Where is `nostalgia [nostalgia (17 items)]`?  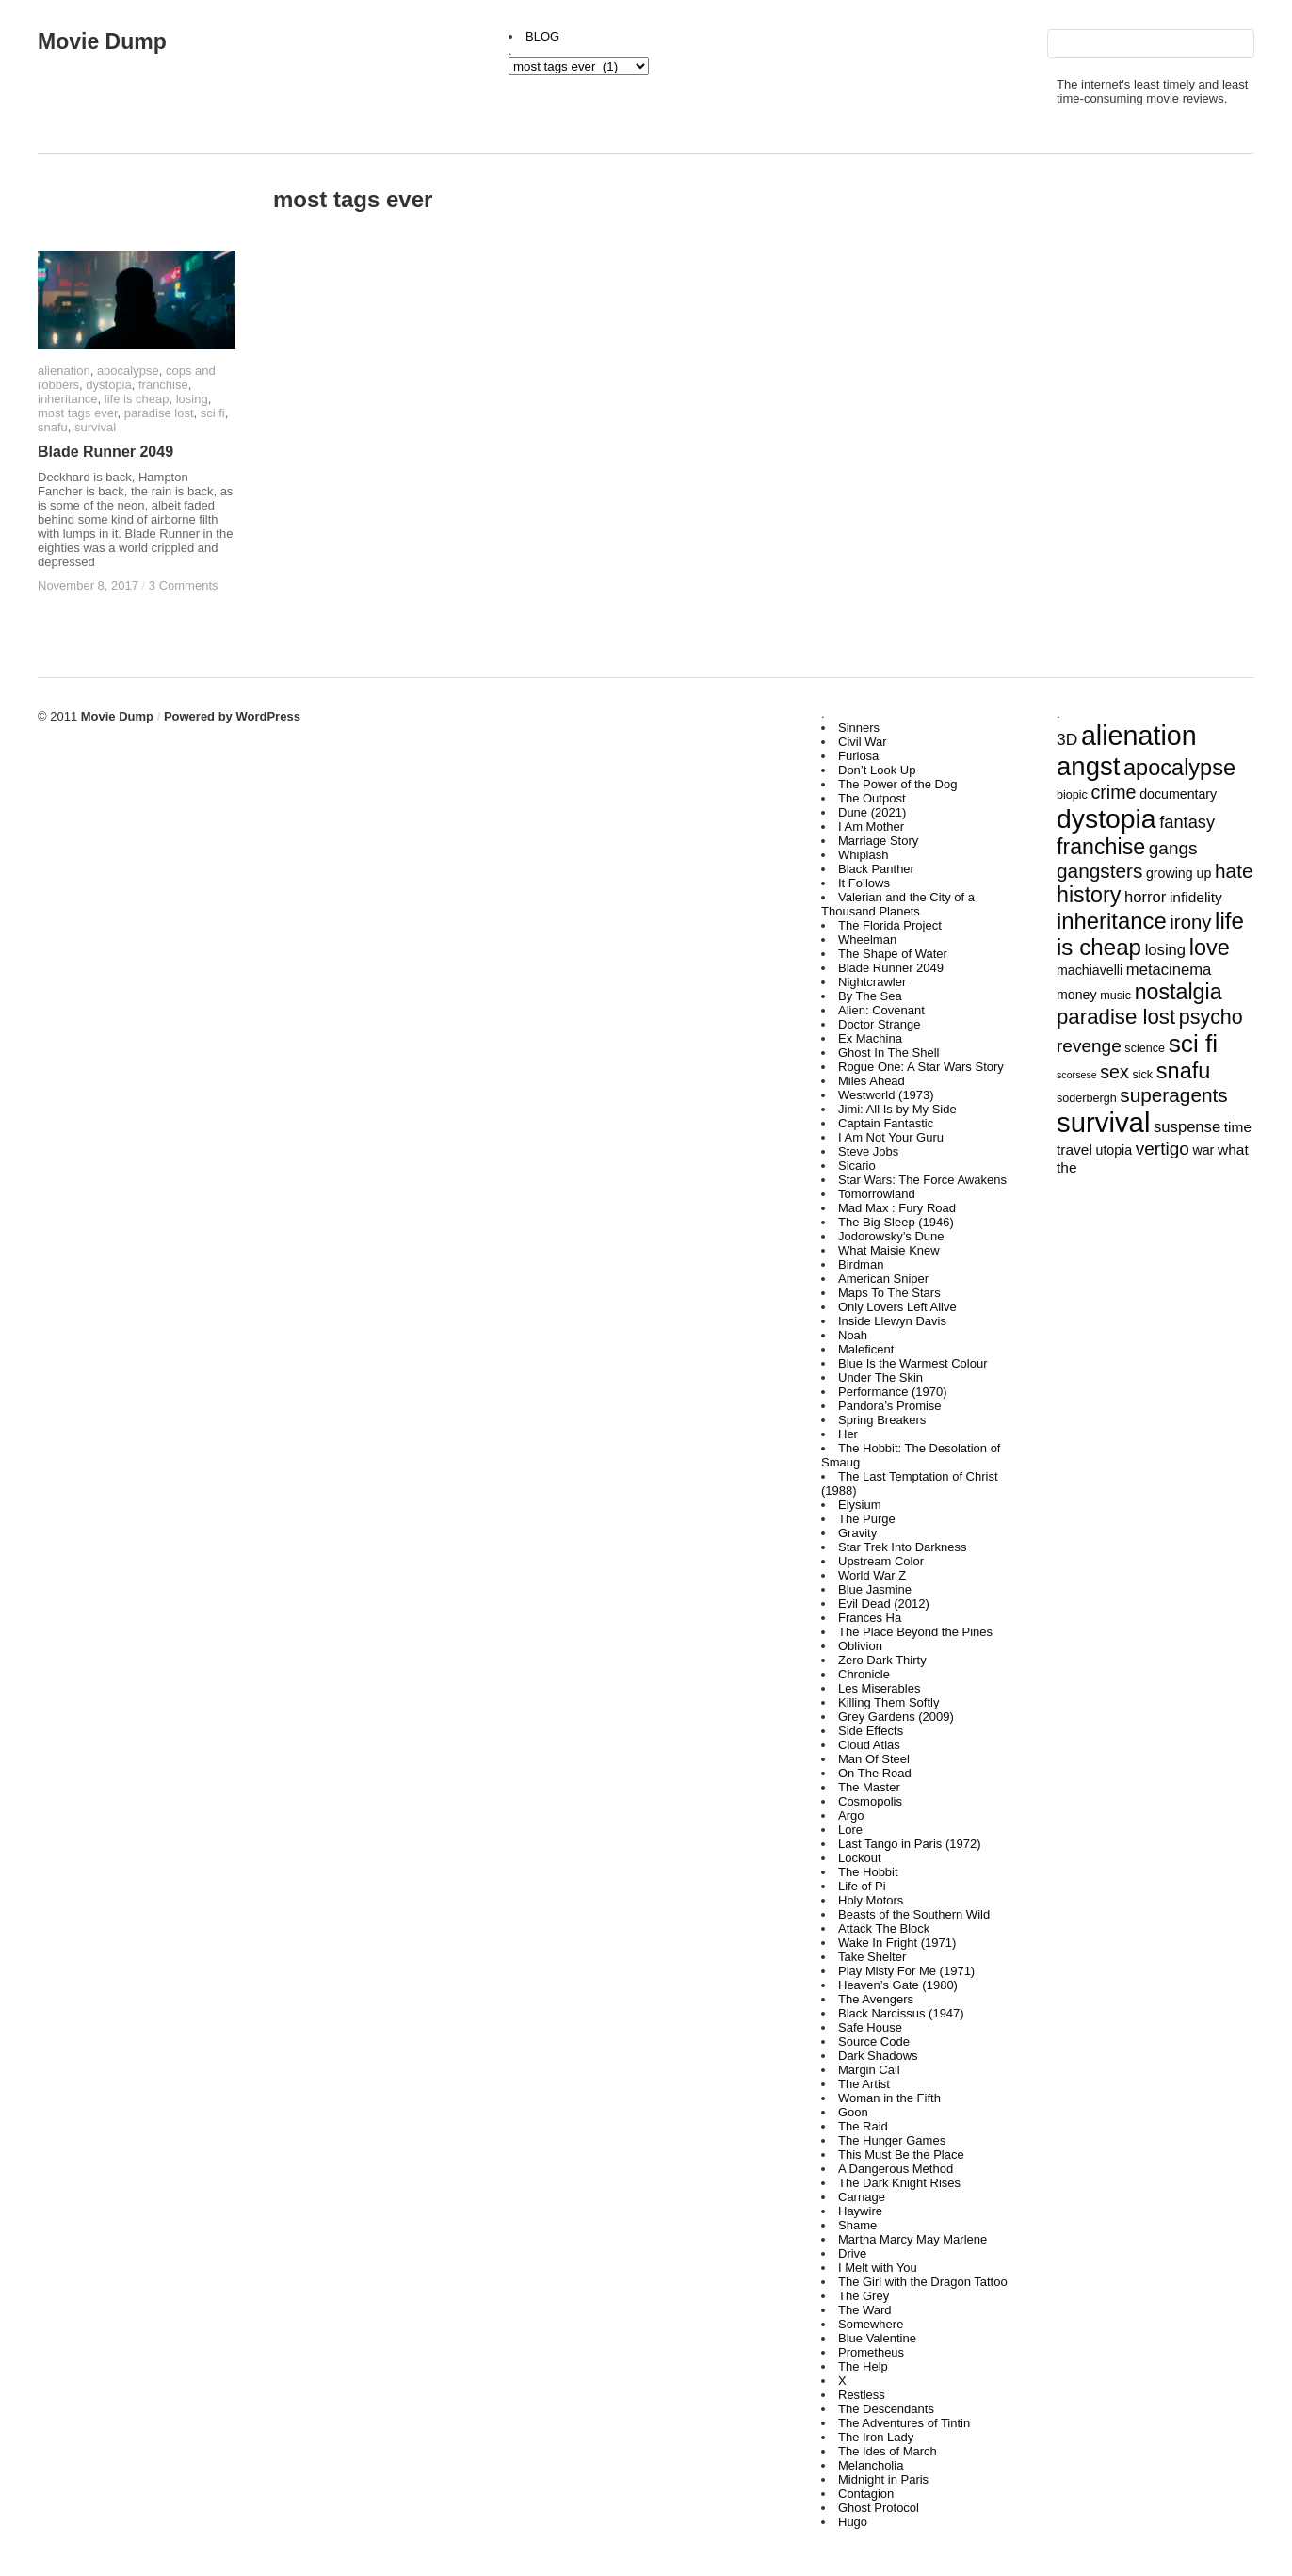
nostalgia [nostalgia (17 items)] is located at coordinates (1178, 992).